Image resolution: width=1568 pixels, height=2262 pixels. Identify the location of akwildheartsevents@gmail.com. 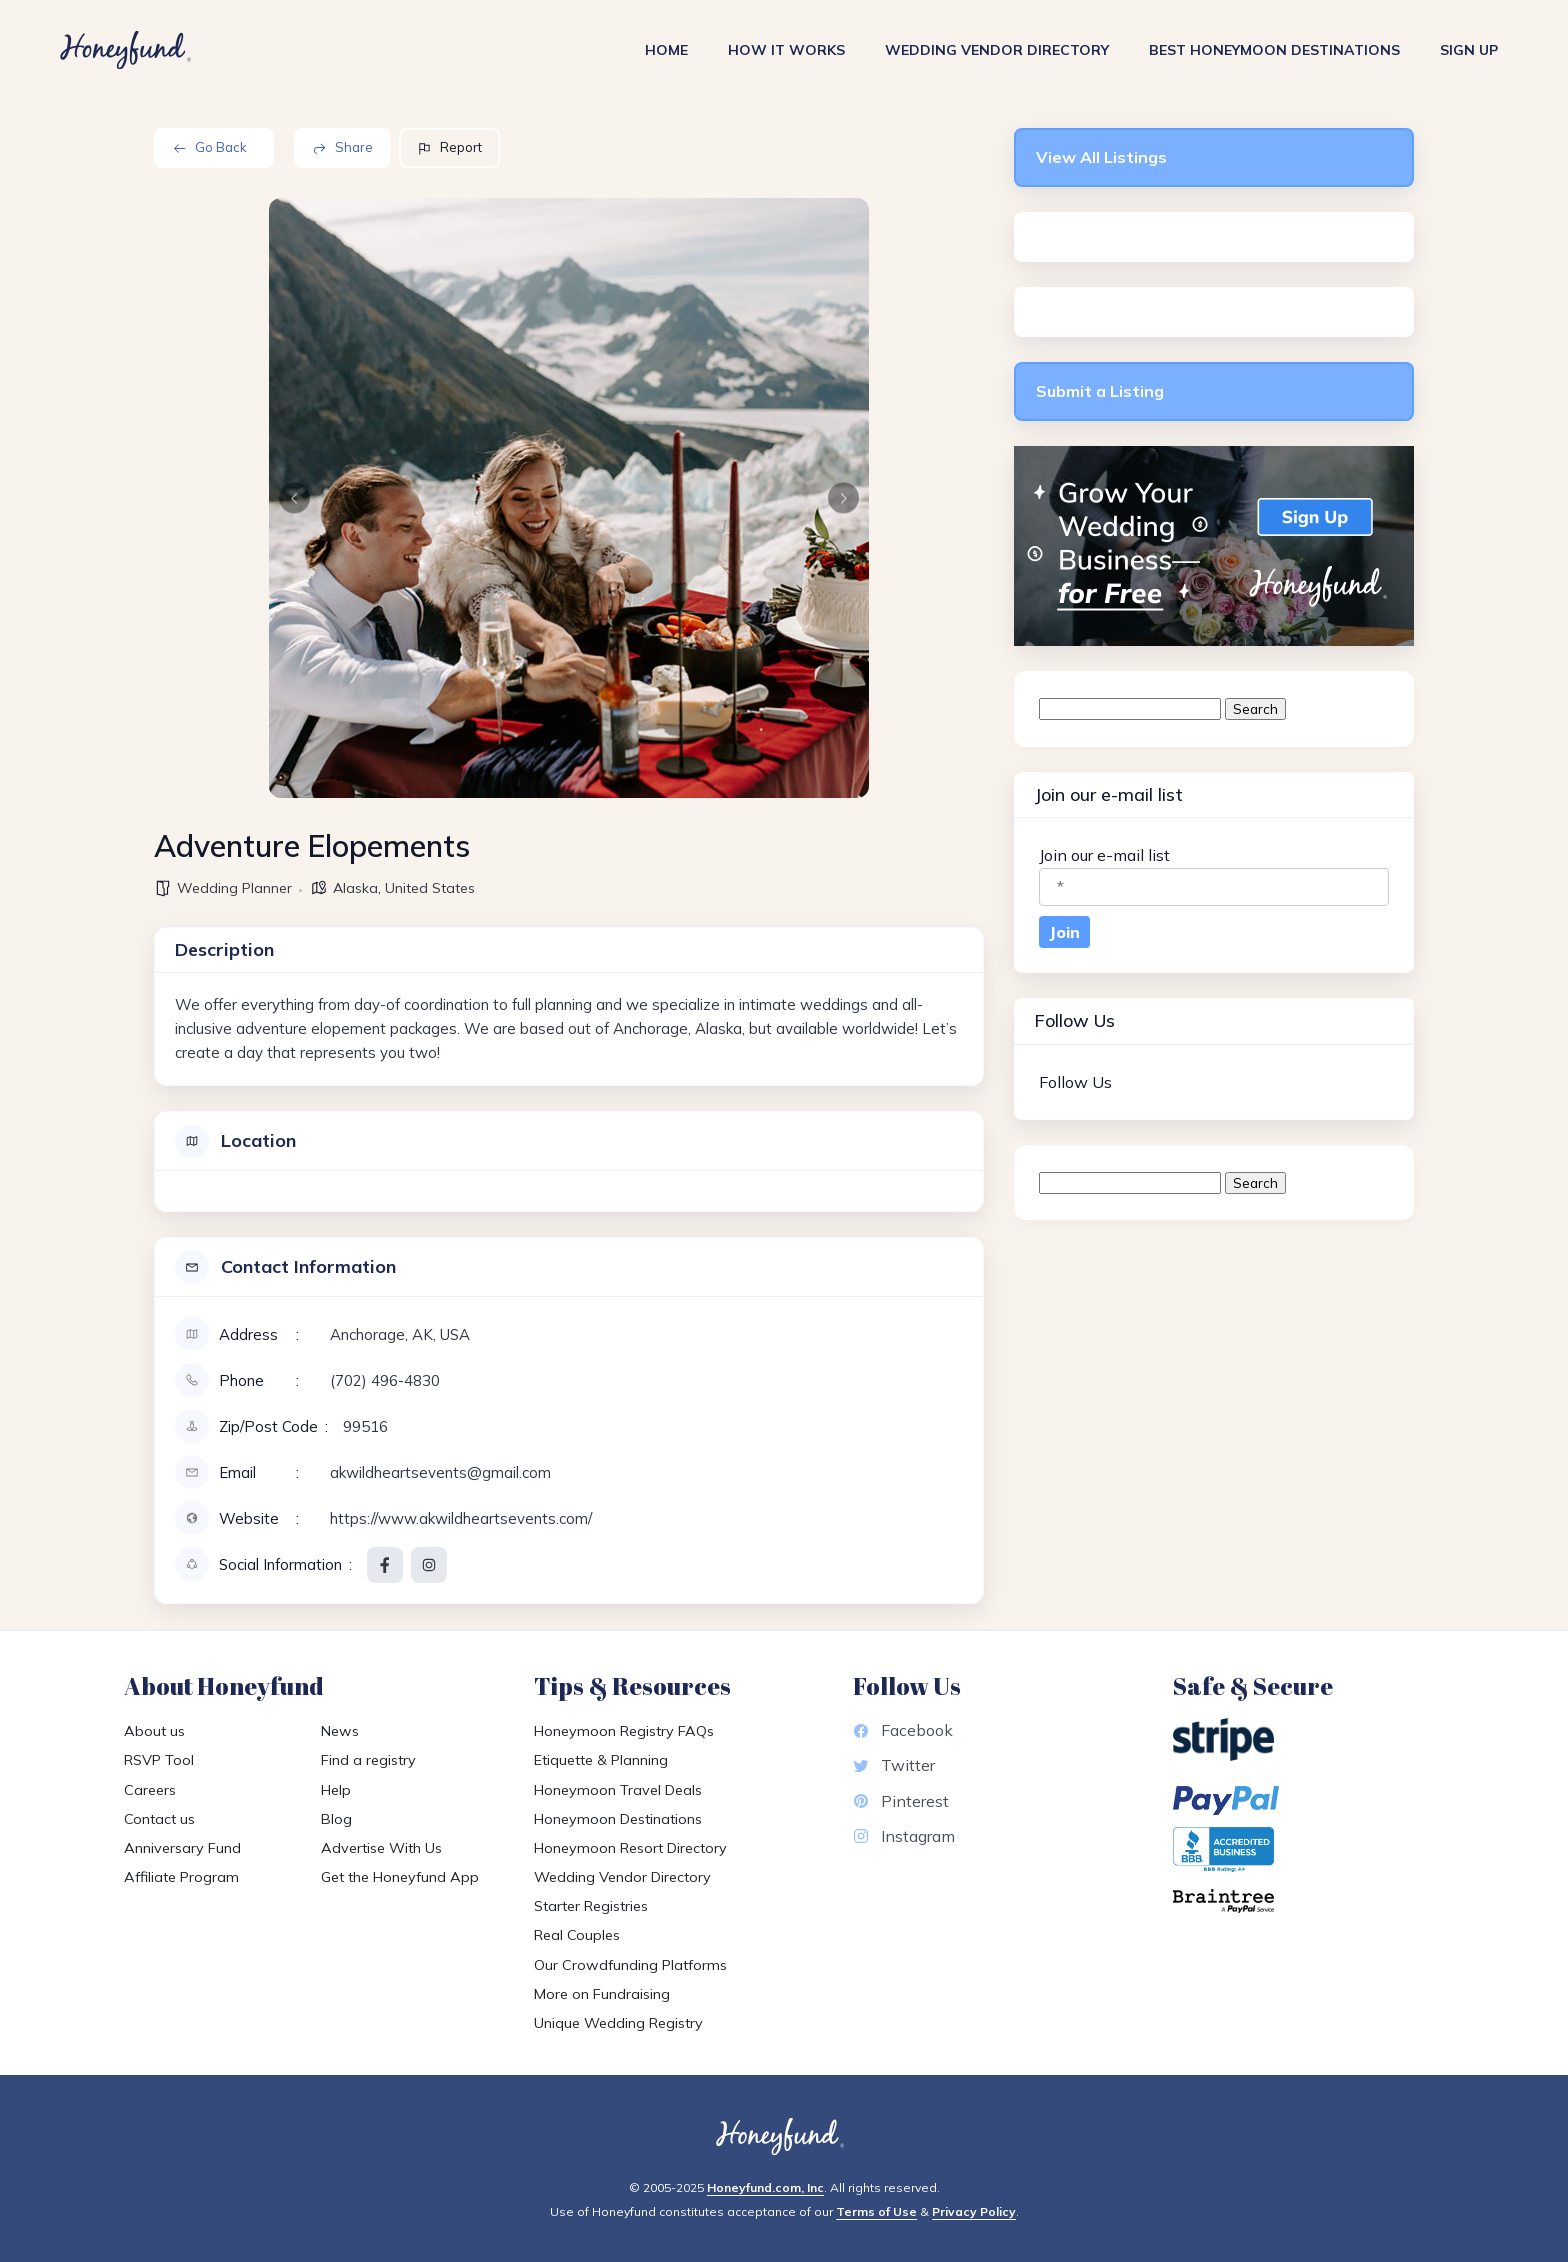
(440, 1472).